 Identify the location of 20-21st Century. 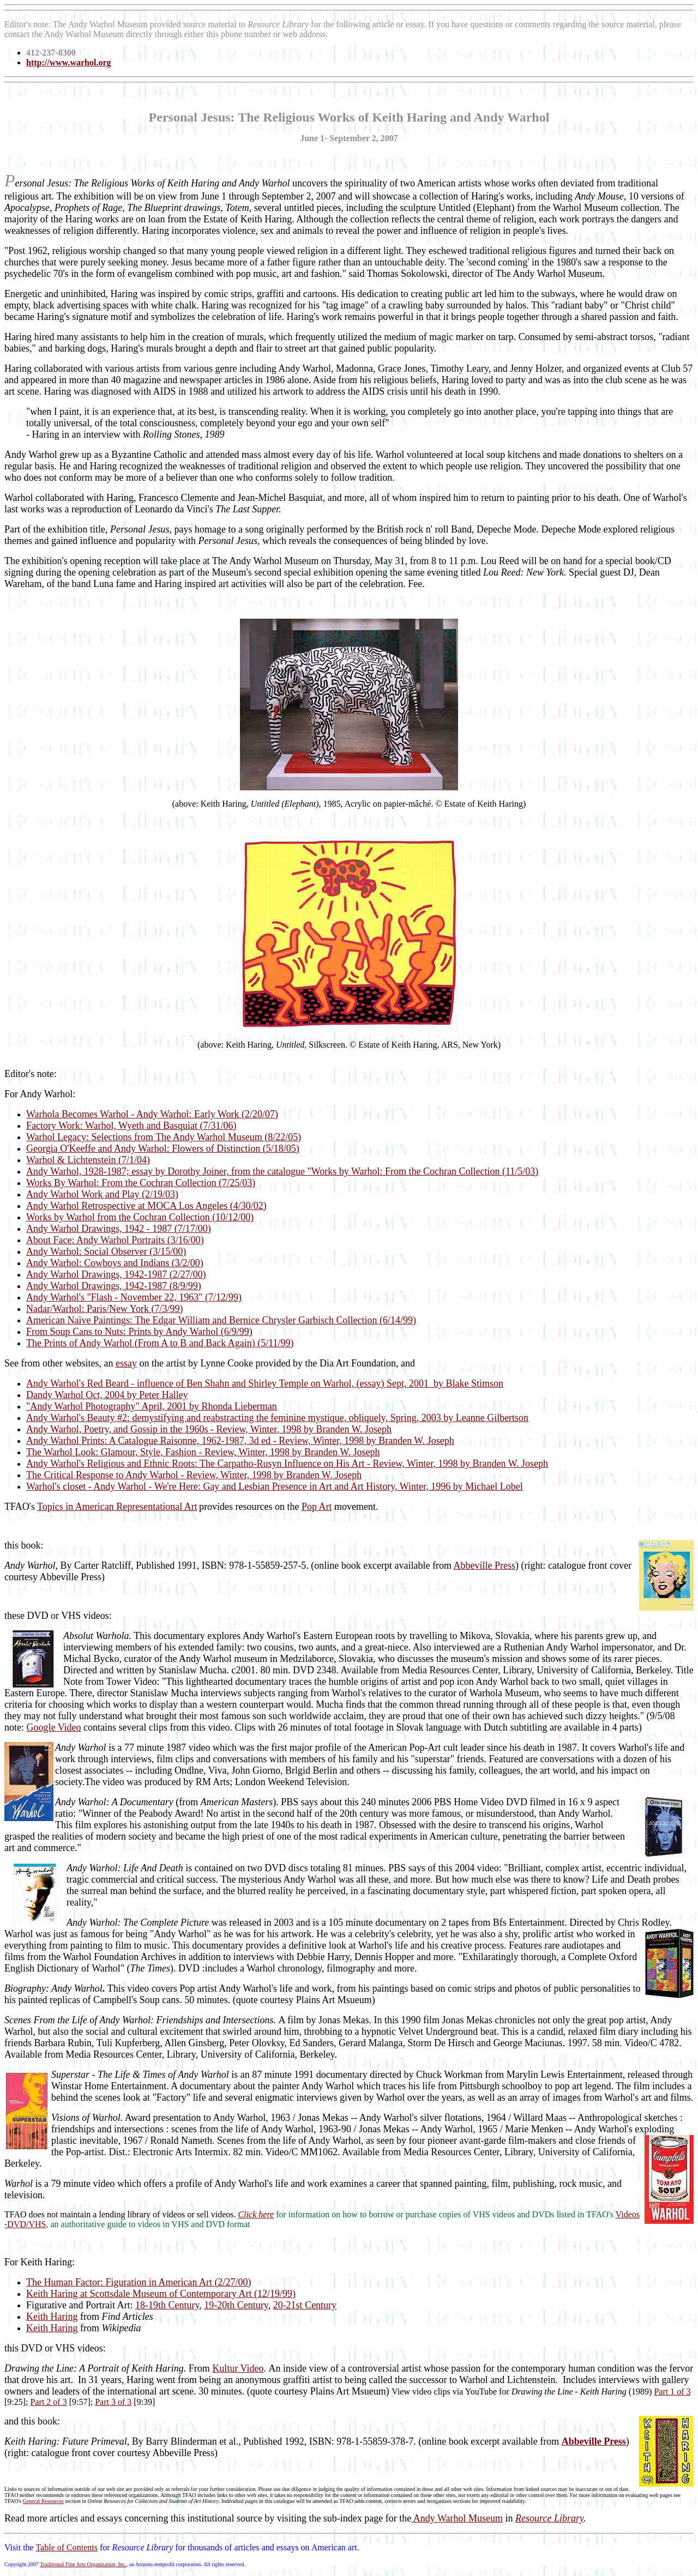
(305, 2305).